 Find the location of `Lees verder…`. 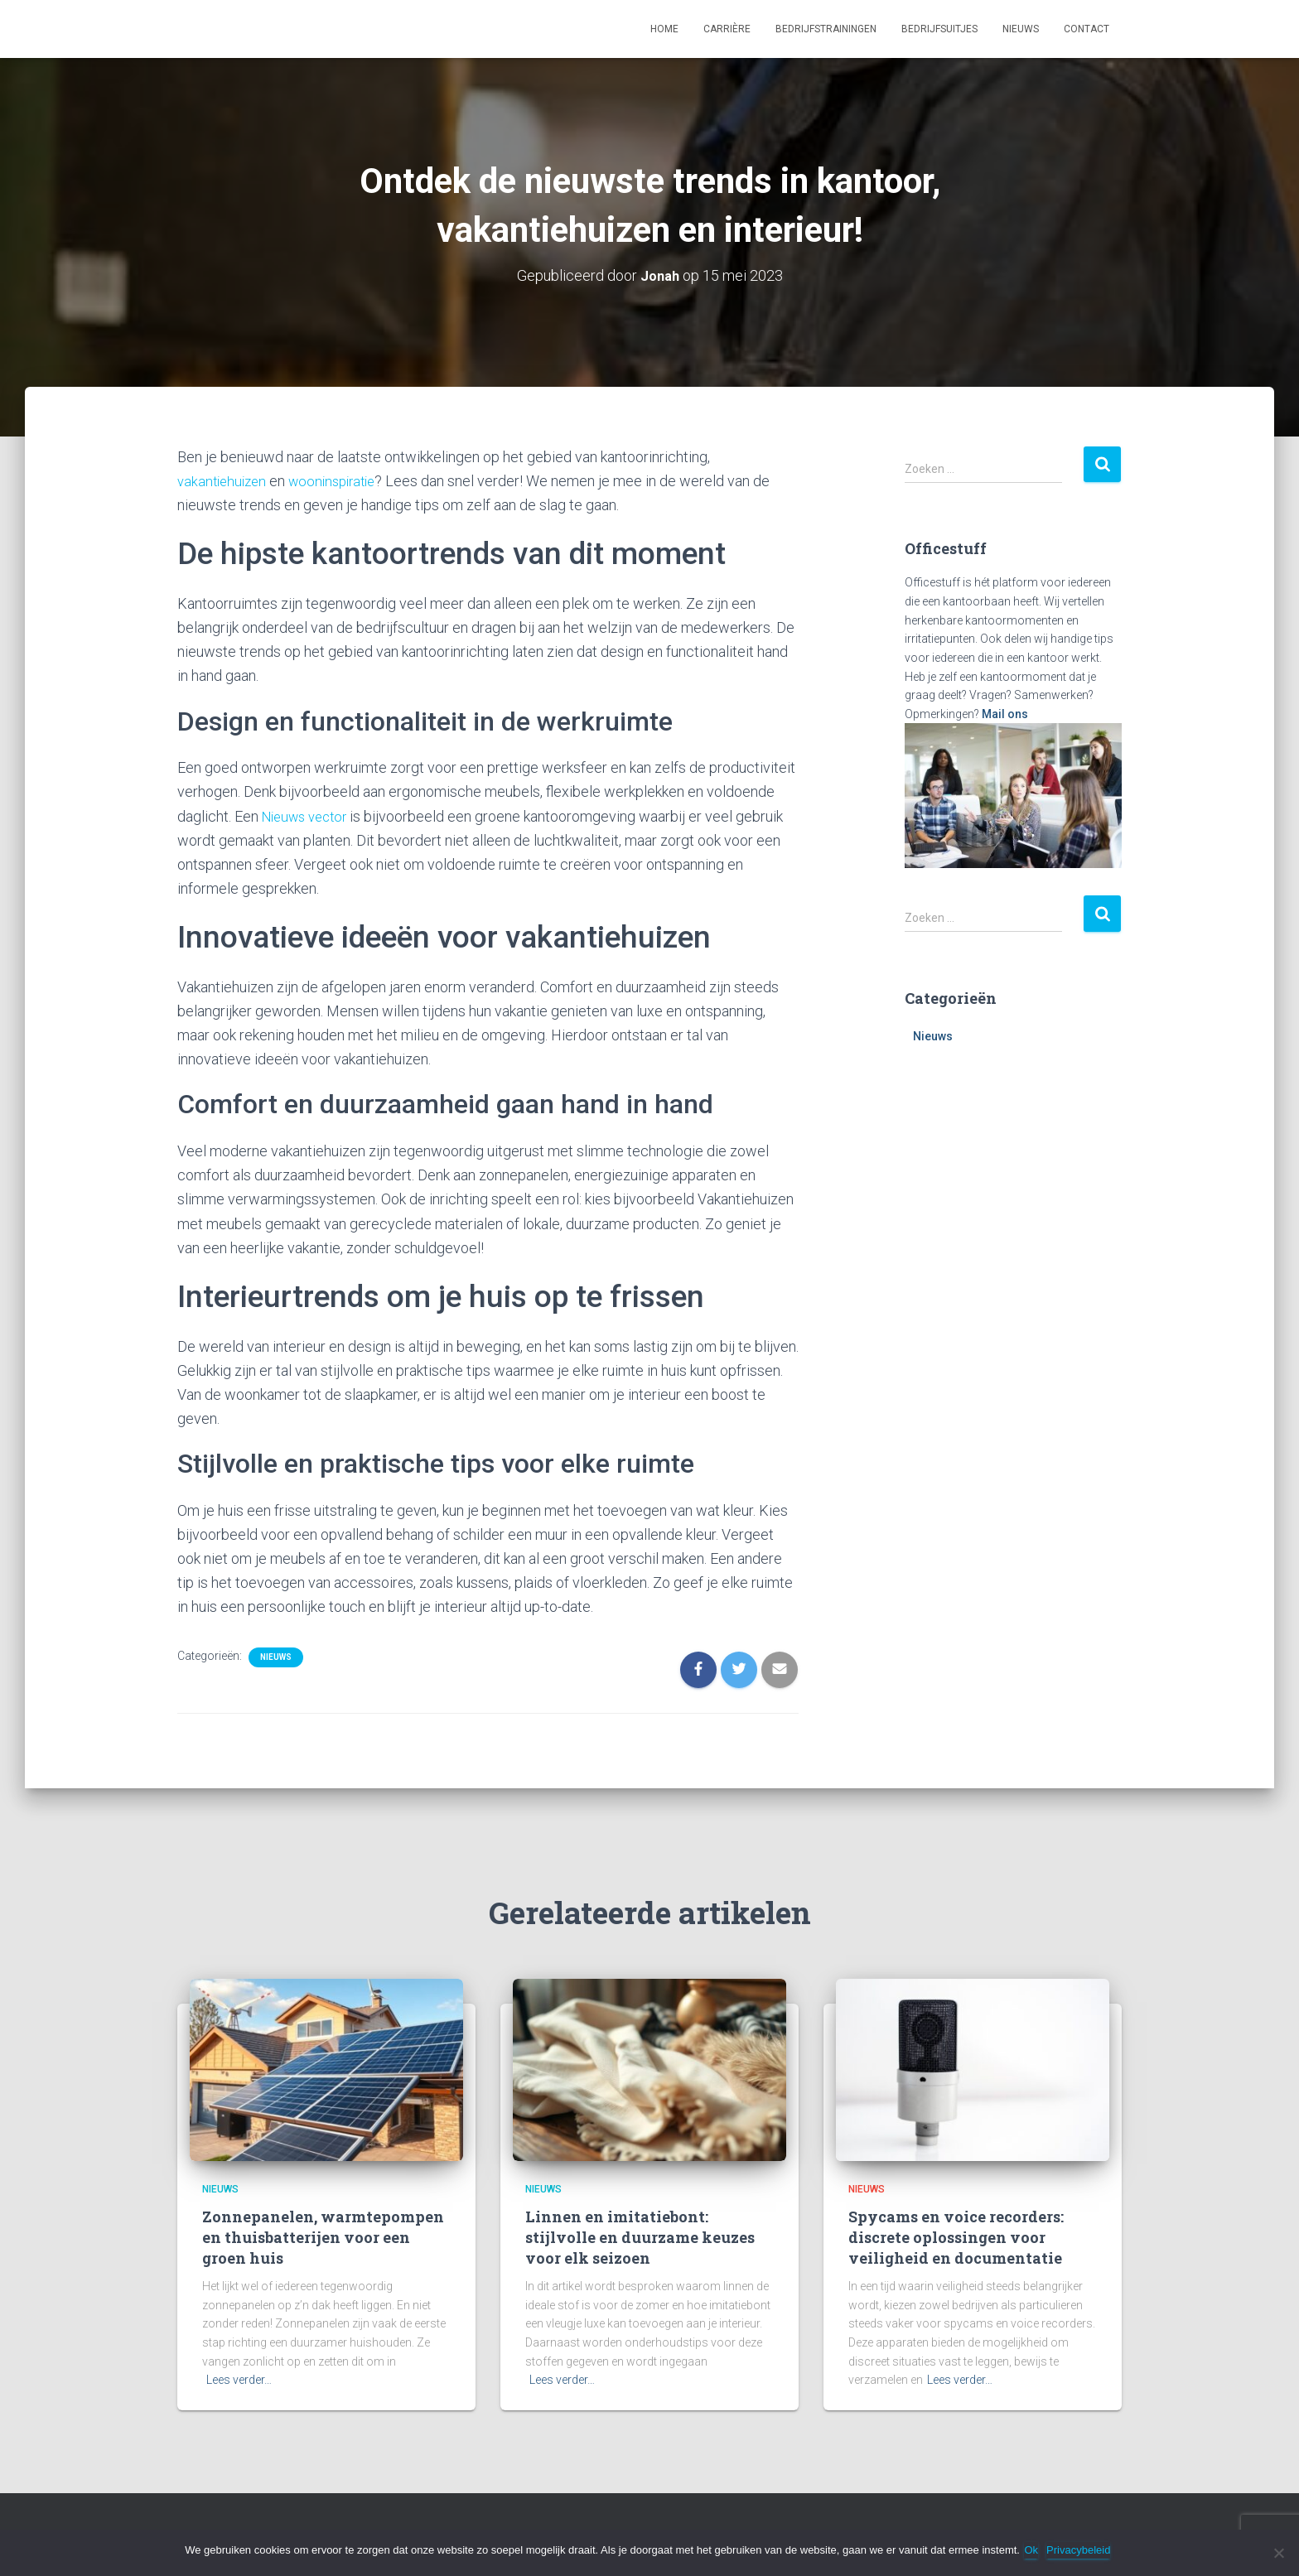

Lees verder… is located at coordinates (239, 2379).